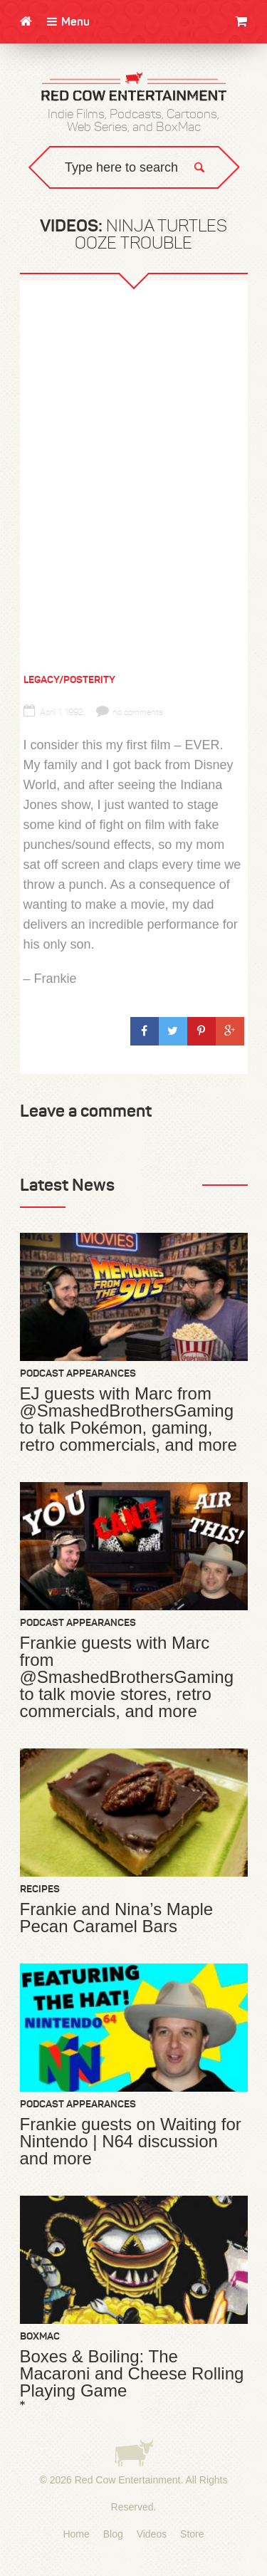 The image size is (267, 2576). Describe the element at coordinates (130, 2141) in the screenshot. I see `Frankie guests on Waiting for Nintendo | N64 discussion and more` at that location.